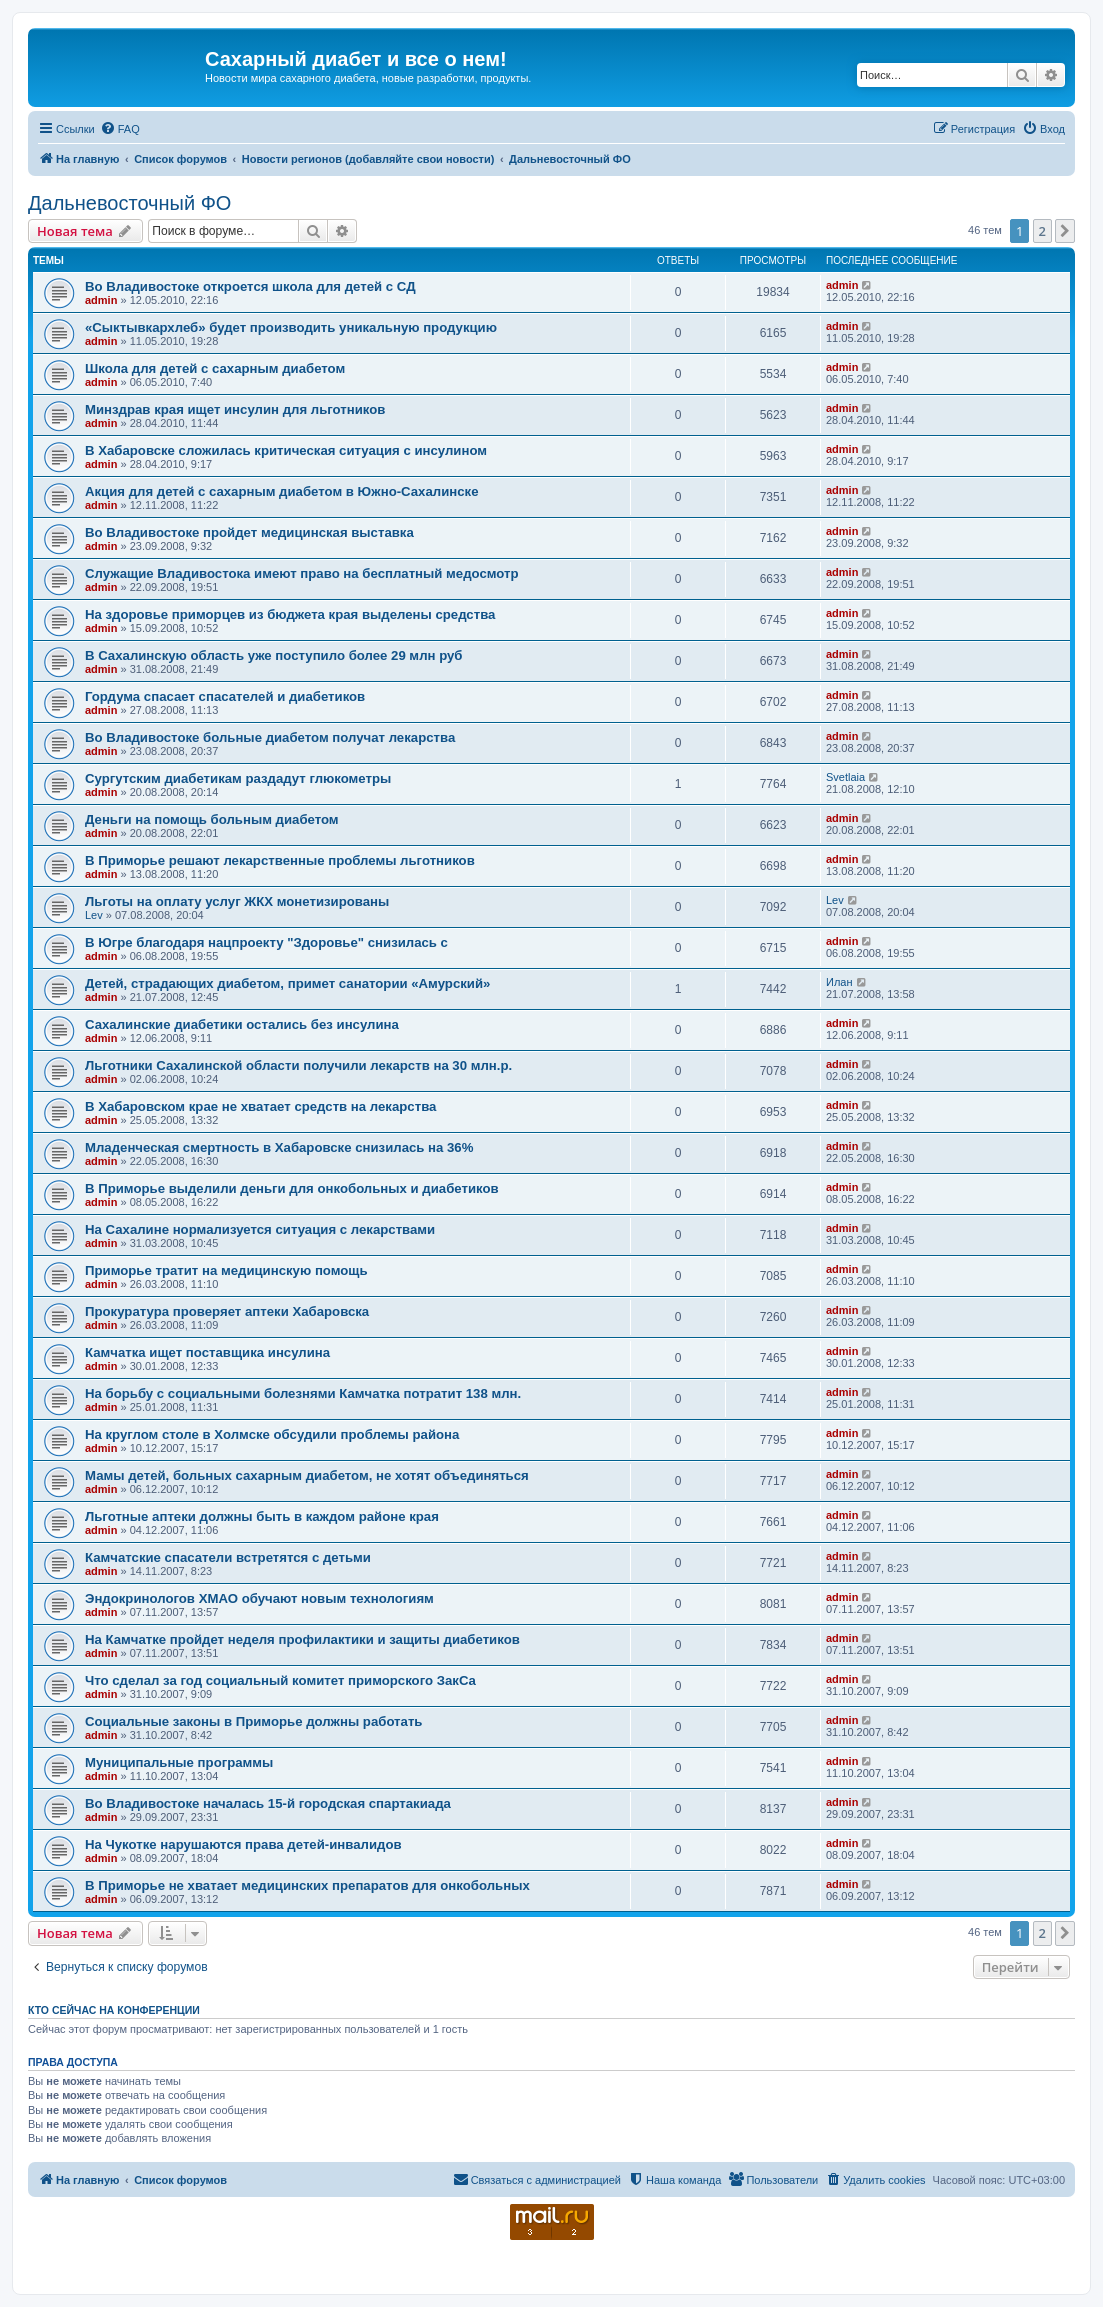  Describe the element at coordinates (120, 129) in the screenshot. I see `[menuitem]` at that location.